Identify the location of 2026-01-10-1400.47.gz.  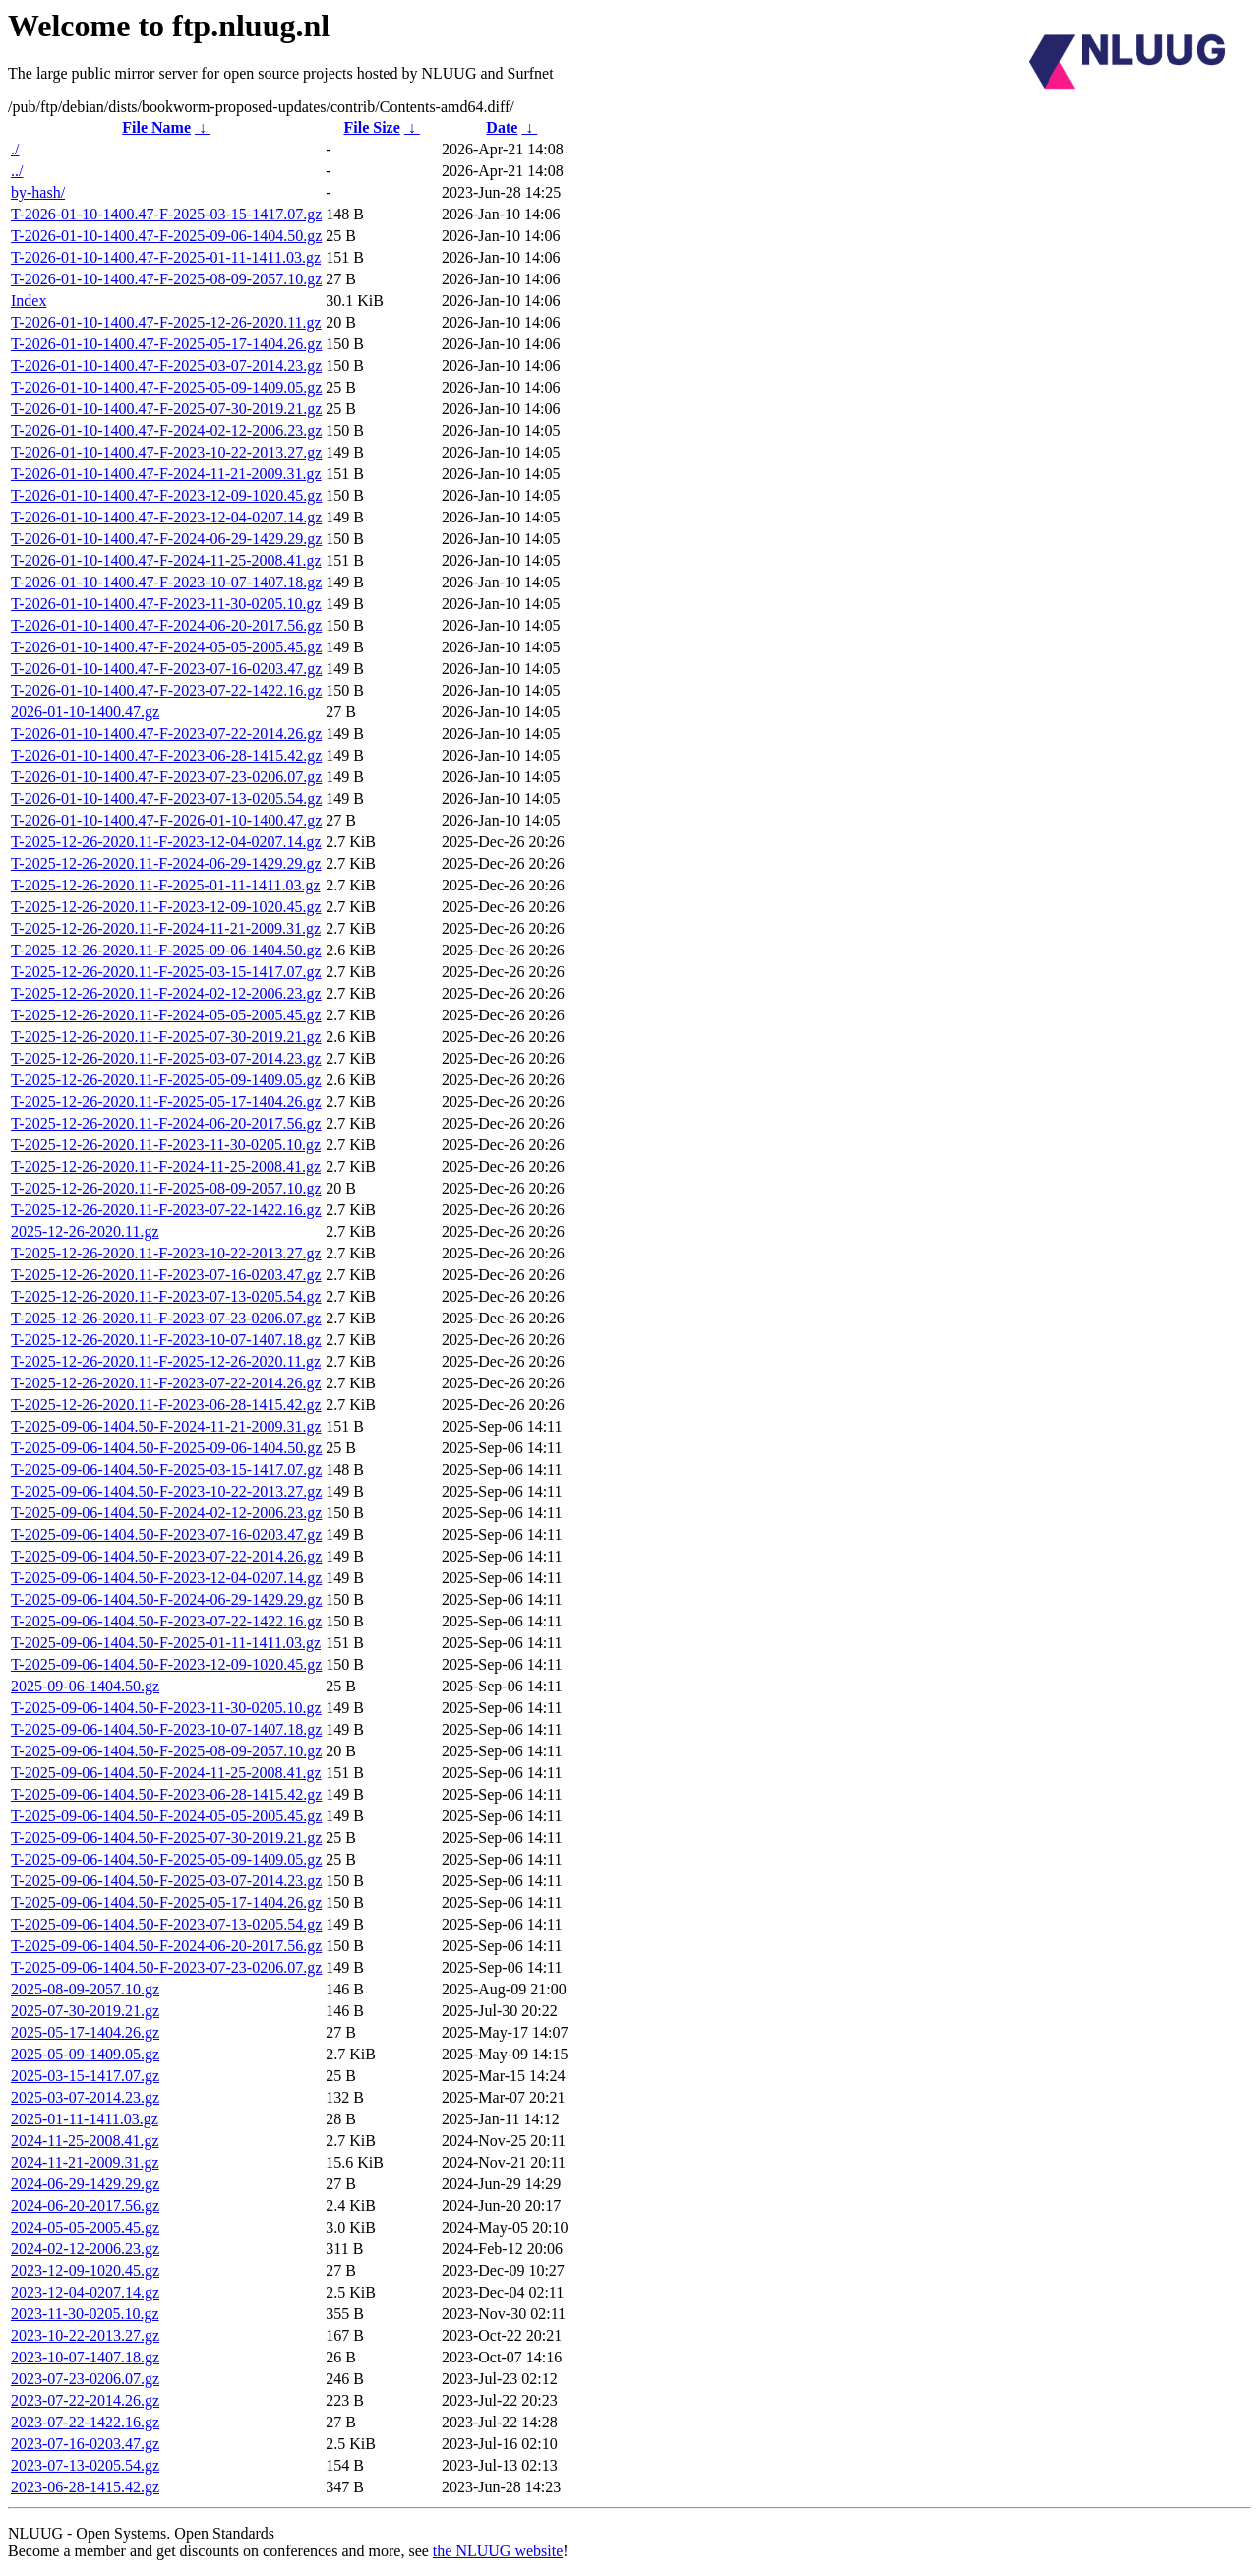
(85, 712).